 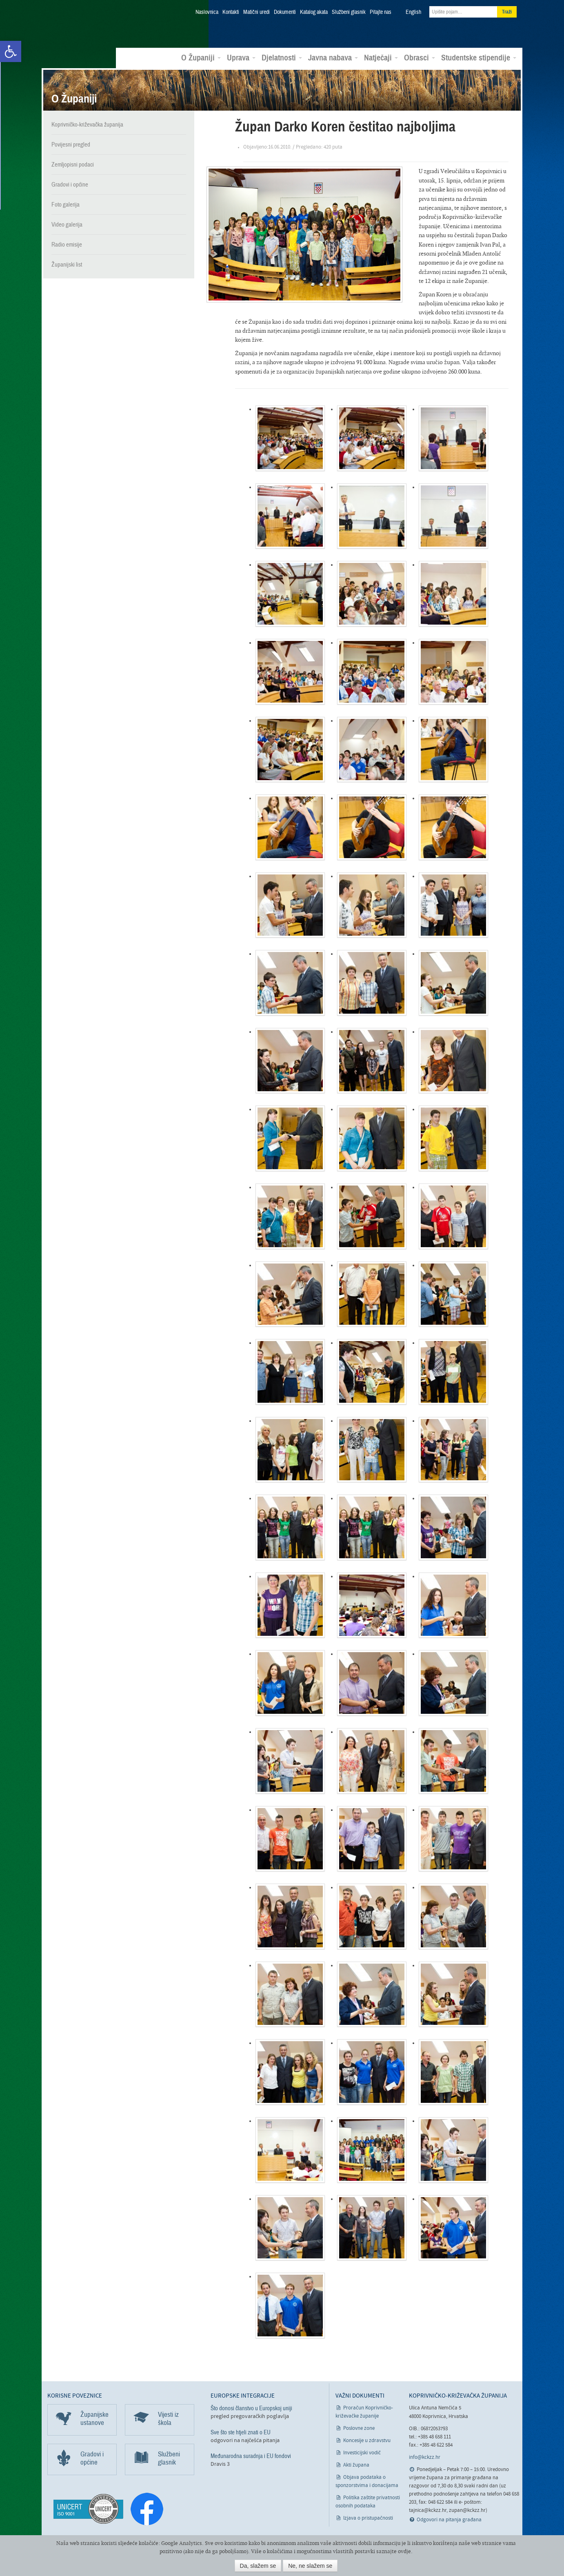 What do you see at coordinates (282, 57) in the screenshot?
I see `Djelatnosti [link]` at bounding box center [282, 57].